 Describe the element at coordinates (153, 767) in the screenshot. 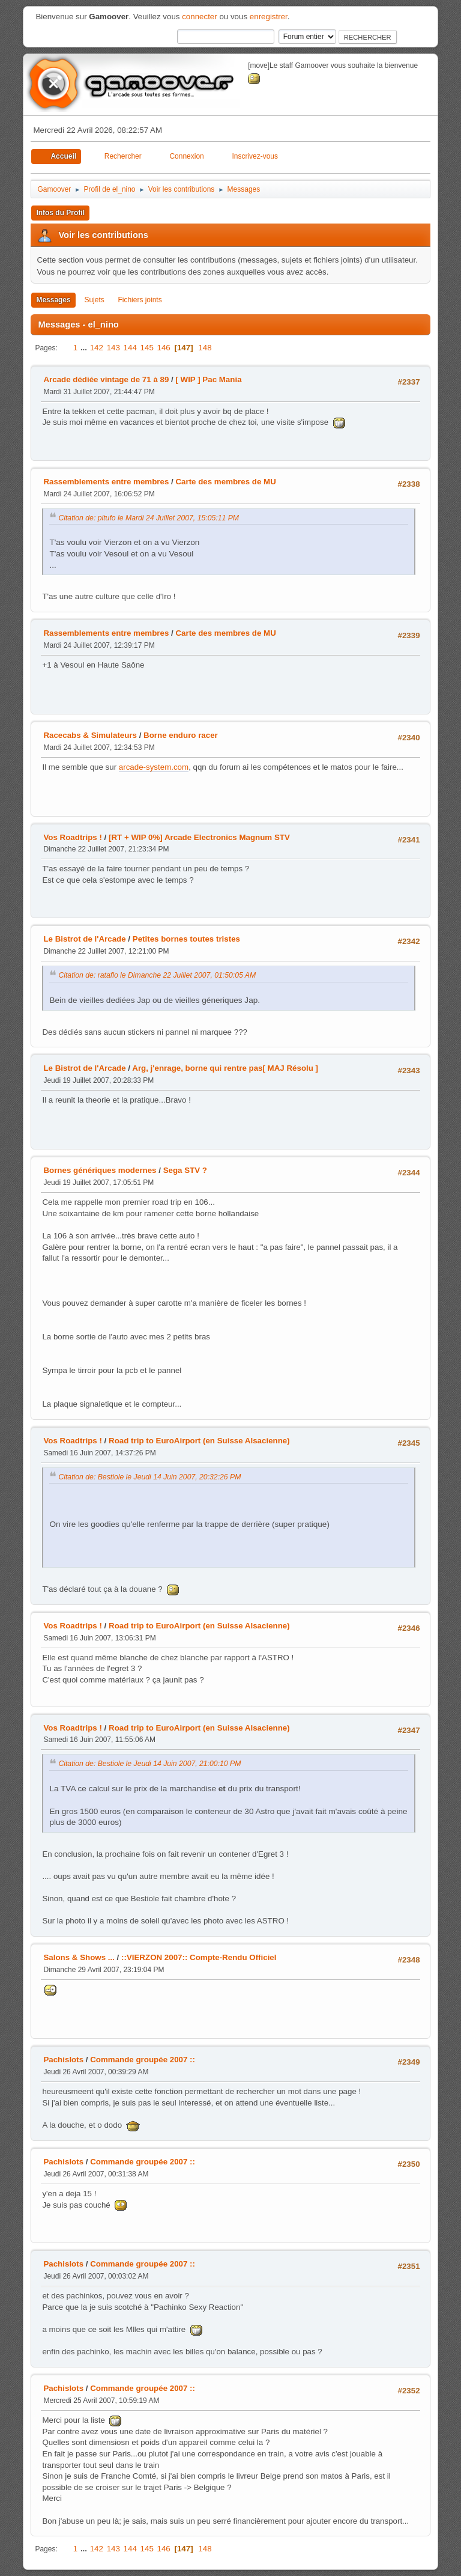

I see `arcade-system.com` at that location.